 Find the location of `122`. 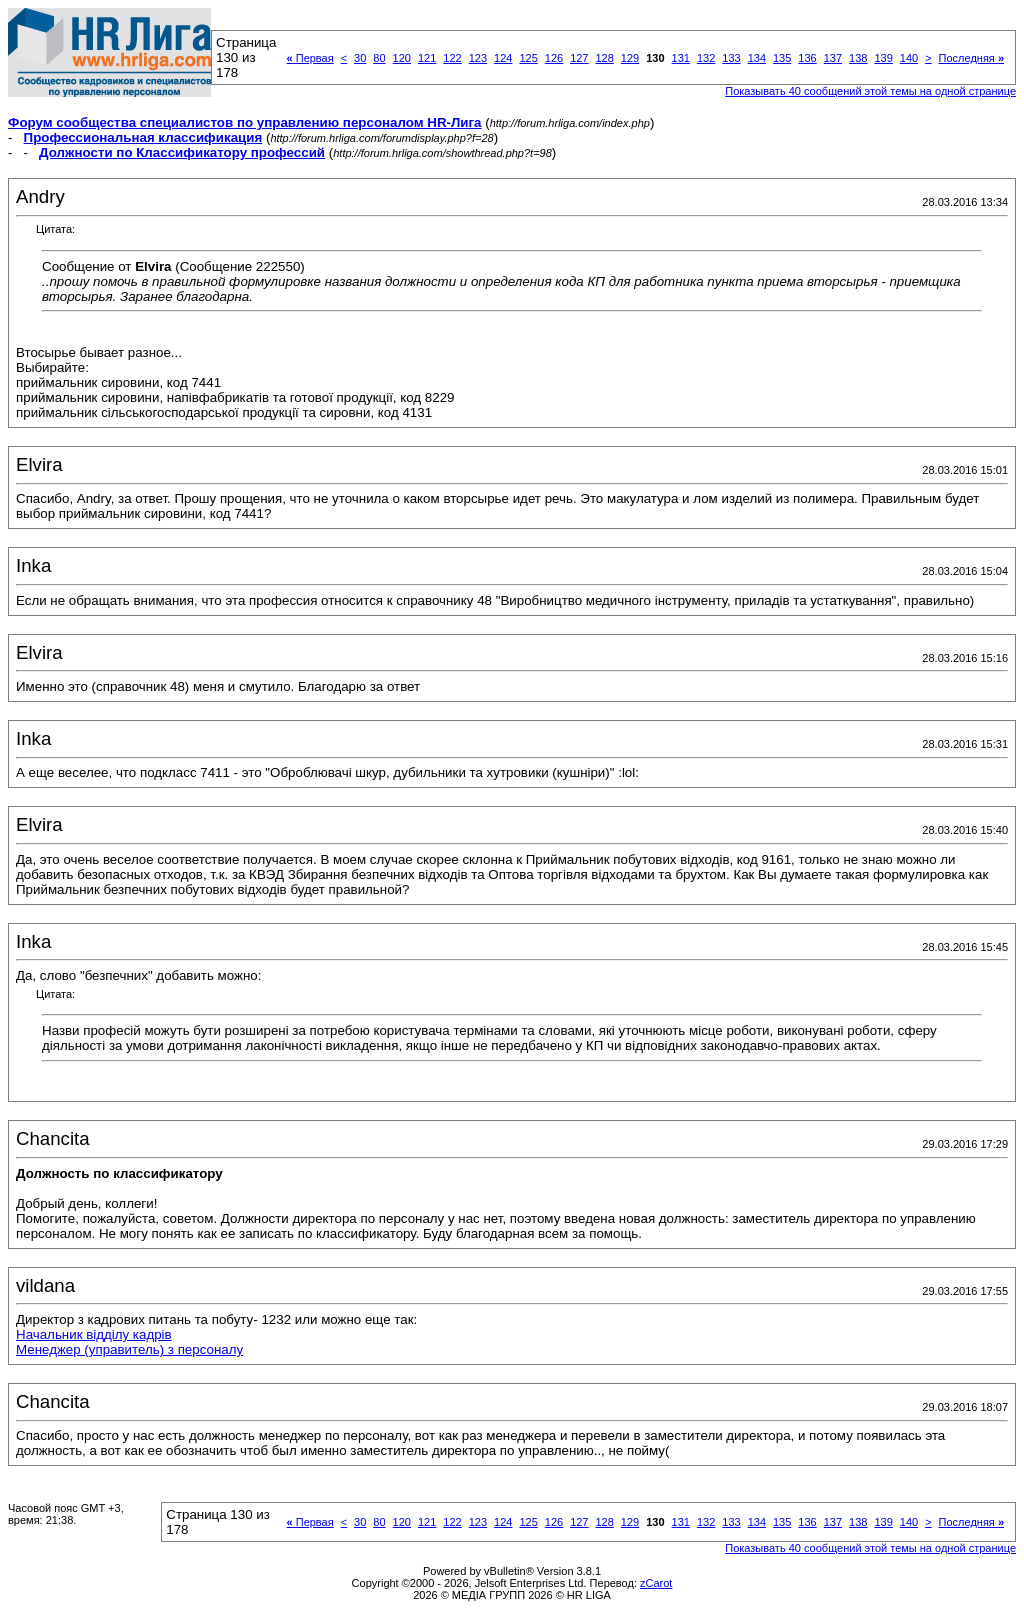

122 is located at coordinates (452, 58).